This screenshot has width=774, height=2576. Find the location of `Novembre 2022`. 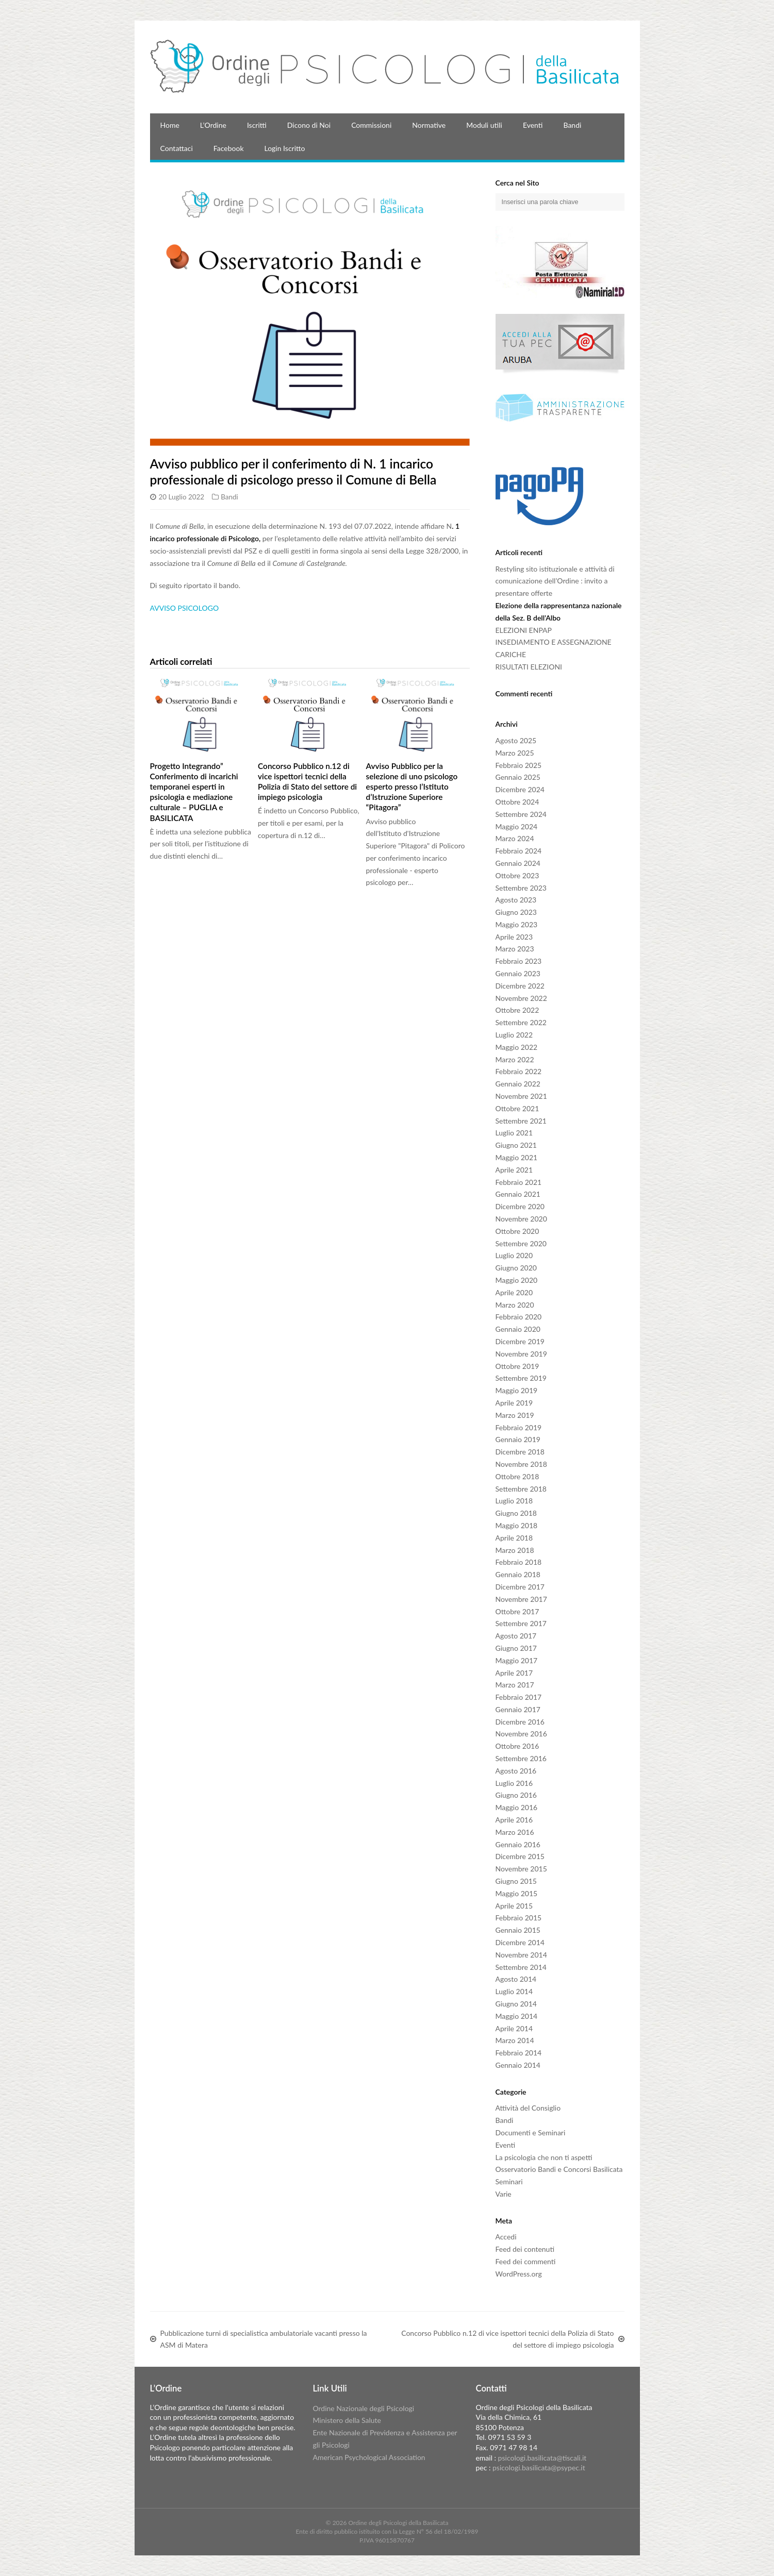

Novembre 2022 is located at coordinates (521, 998).